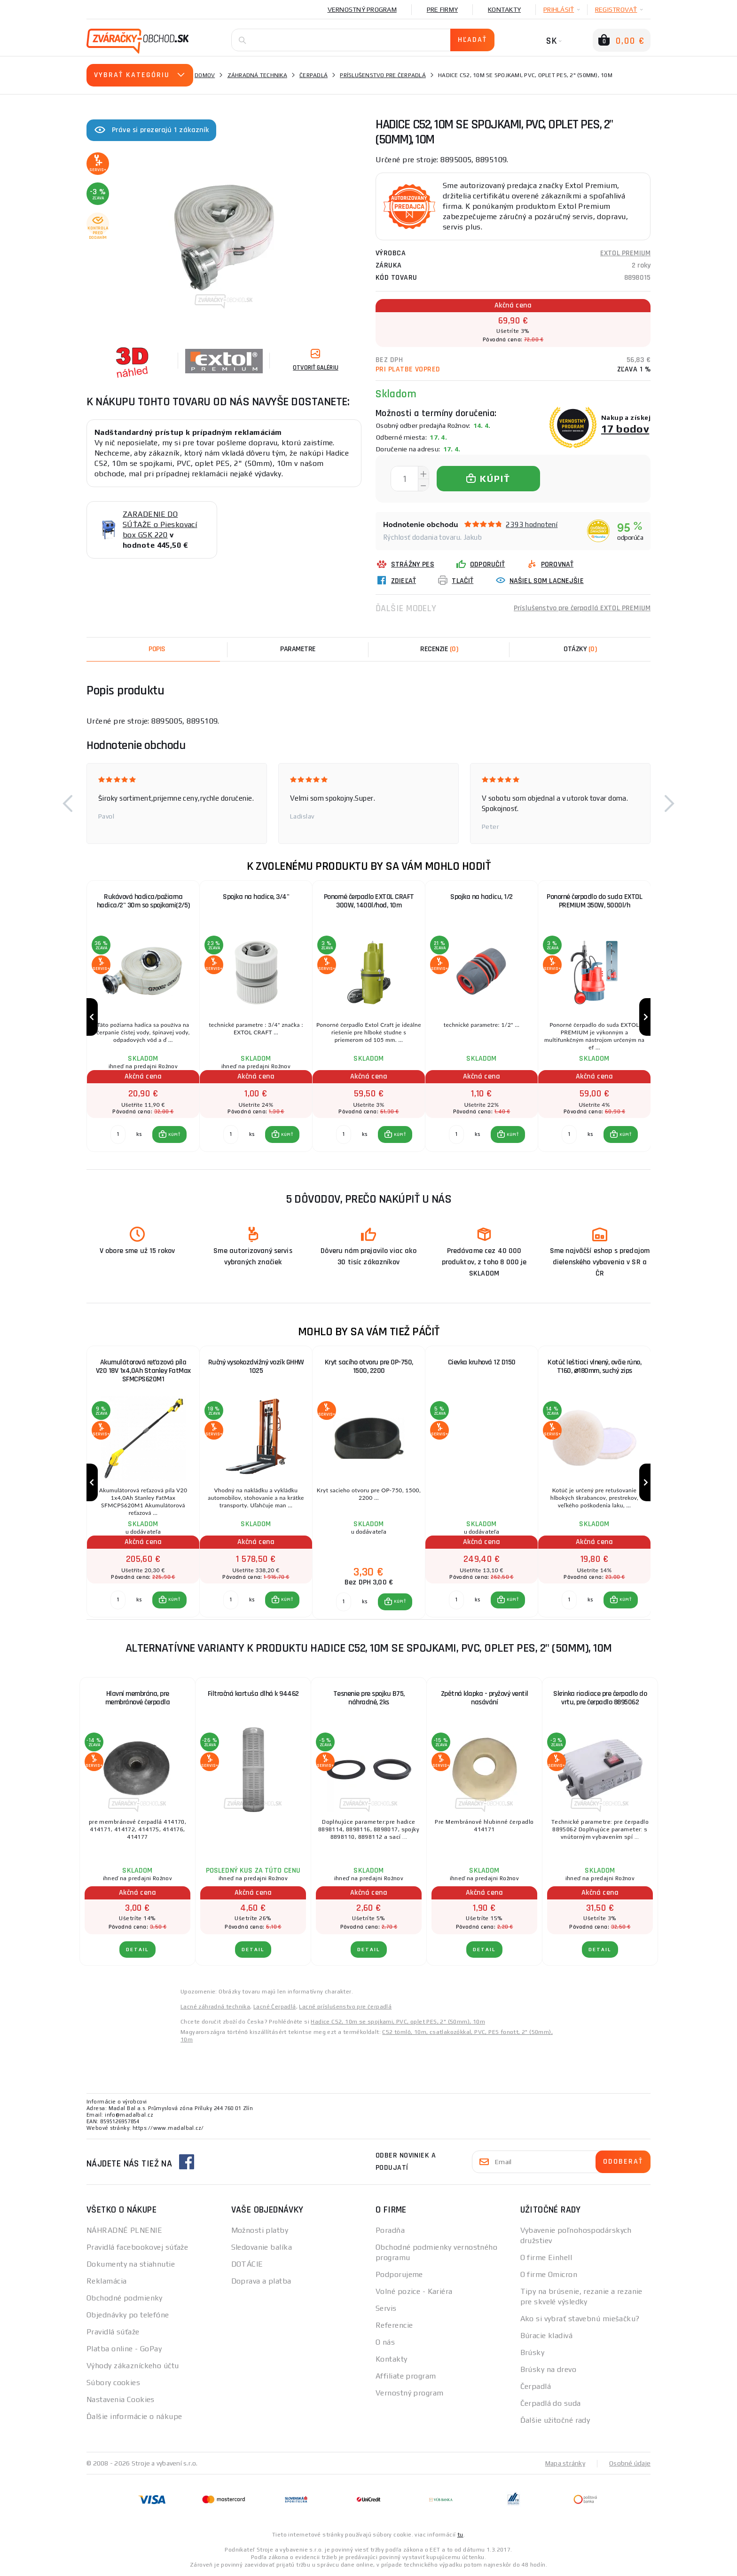  Describe the element at coordinates (439, 649) in the screenshot. I see `[tab]` at that location.